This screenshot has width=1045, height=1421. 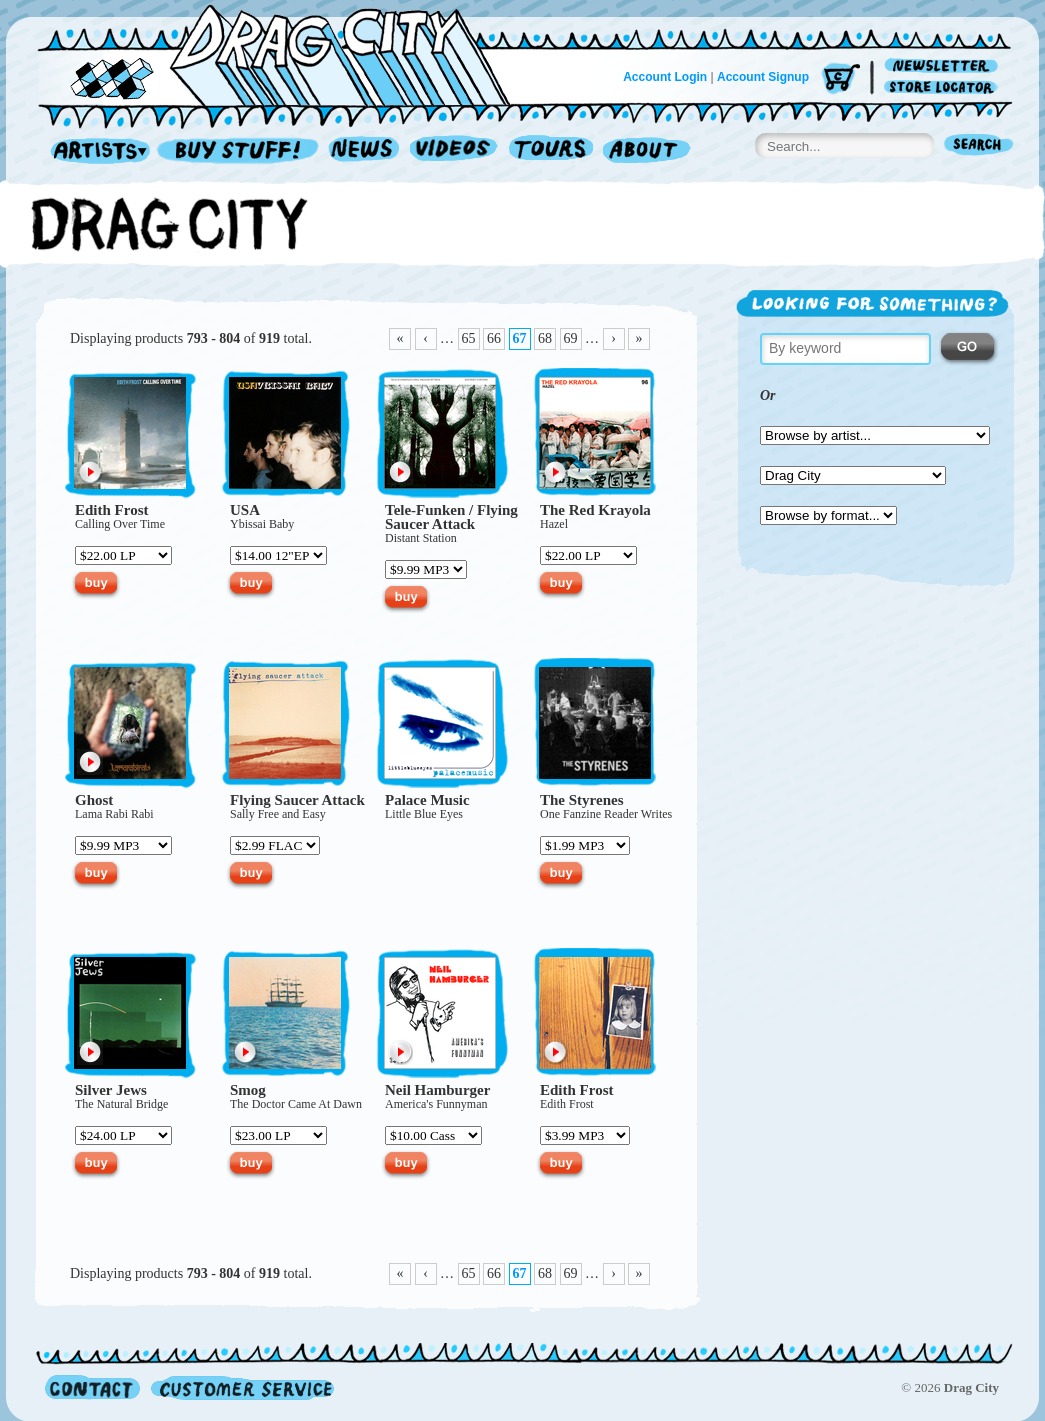 What do you see at coordinates (111, 1090) in the screenshot?
I see `Silver Jews` at bounding box center [111, 1090].